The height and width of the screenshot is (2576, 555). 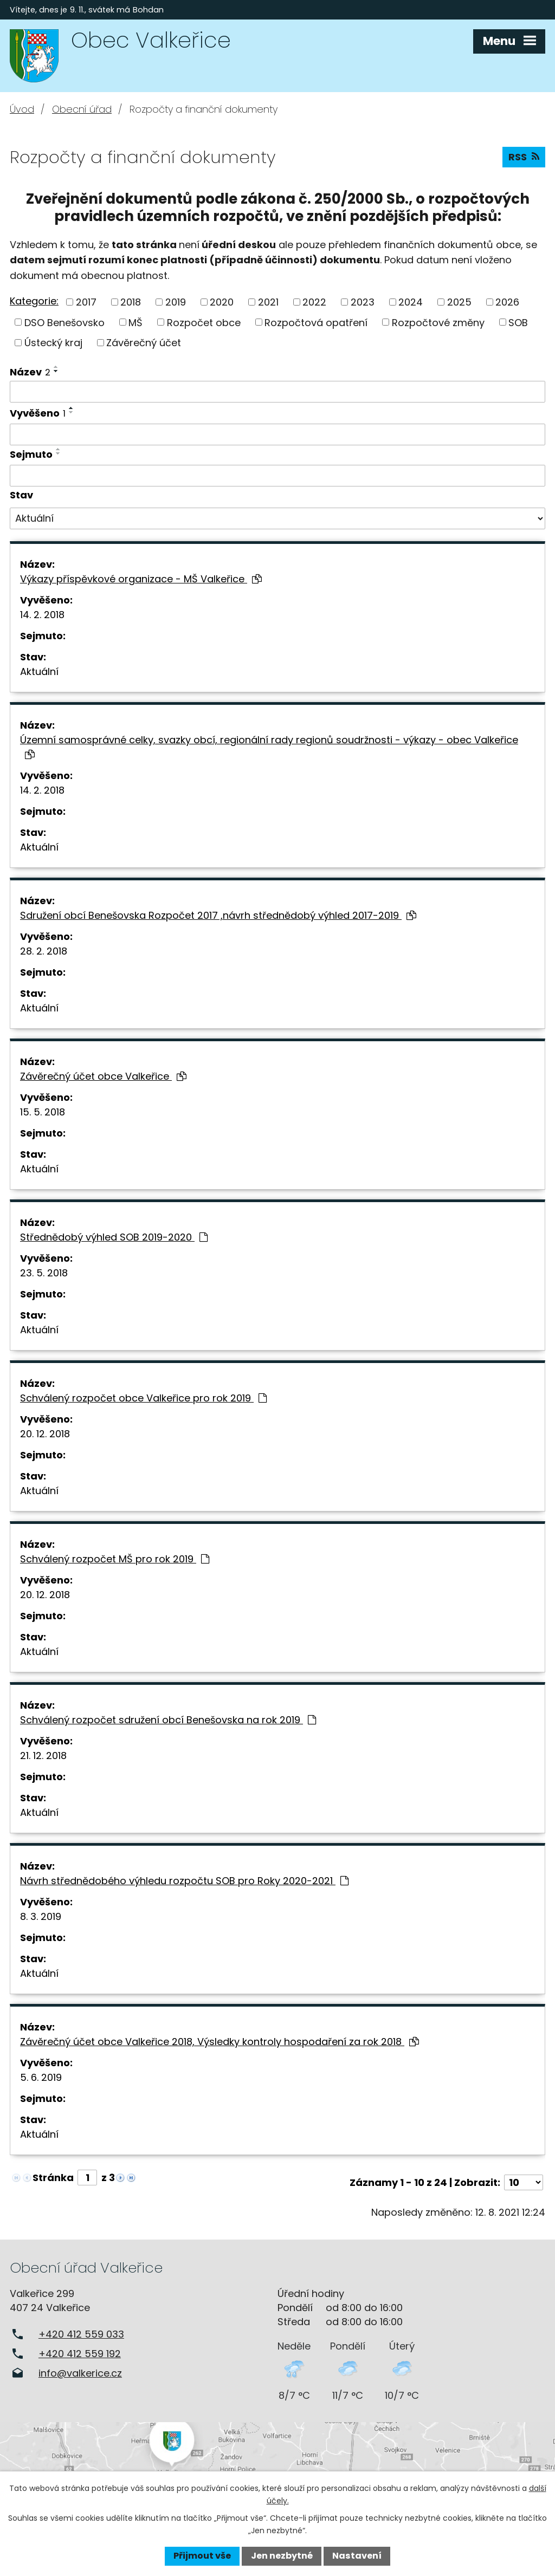 What do you see at coordinates (363, 302) in the screenshot?
I see `2023` at bounding box center [363, 302].